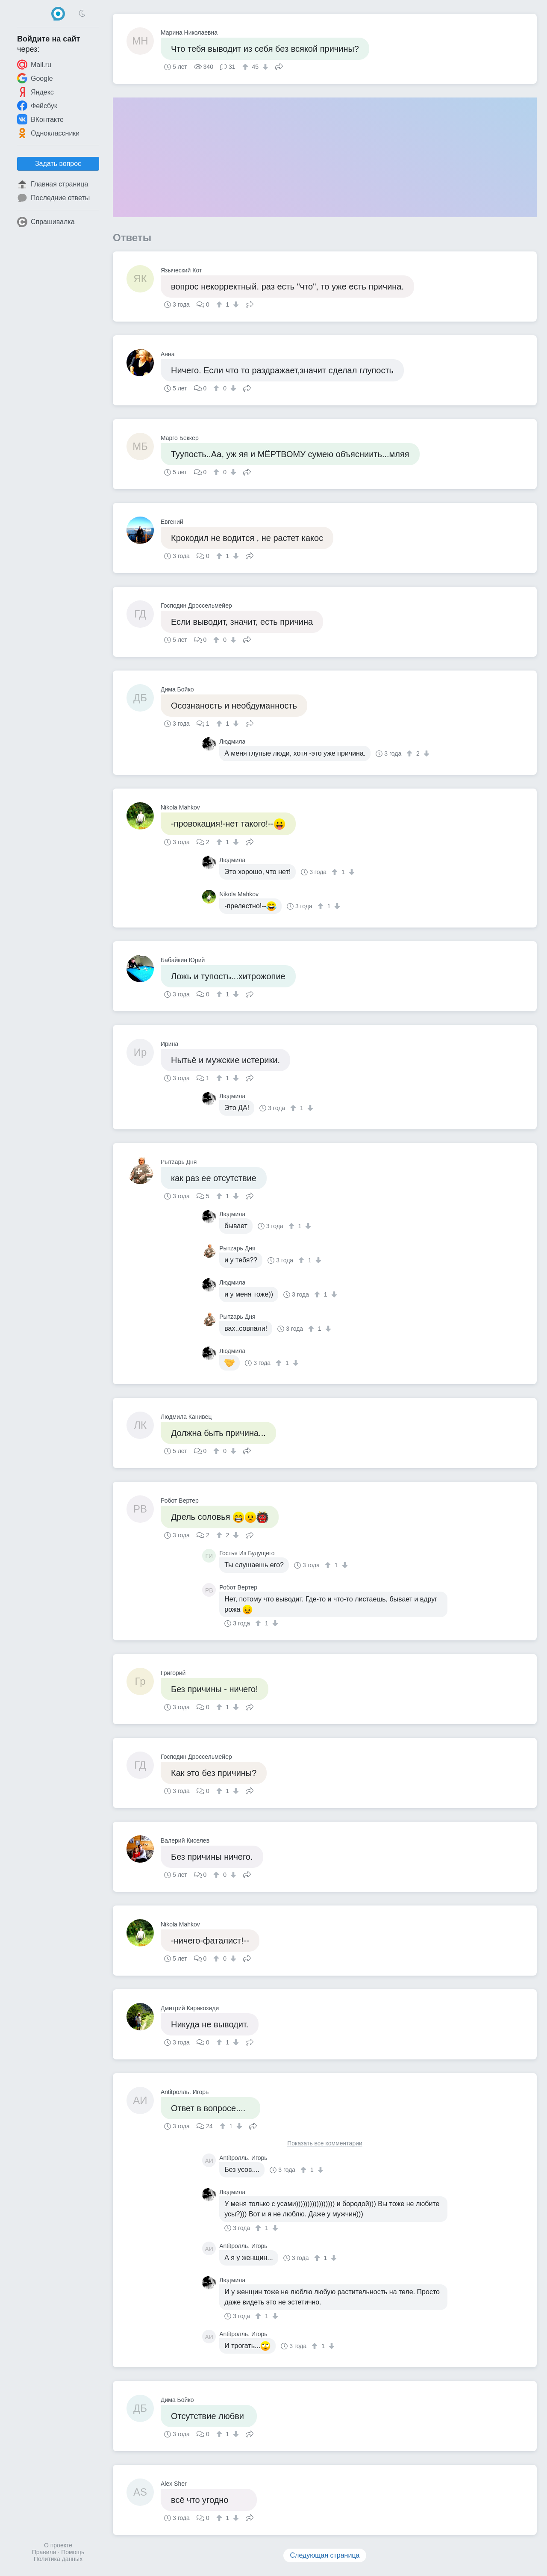 The width and height of the screenshot is (547, 2576). I want to click on Показать все комментарии, so click(324, 2143).